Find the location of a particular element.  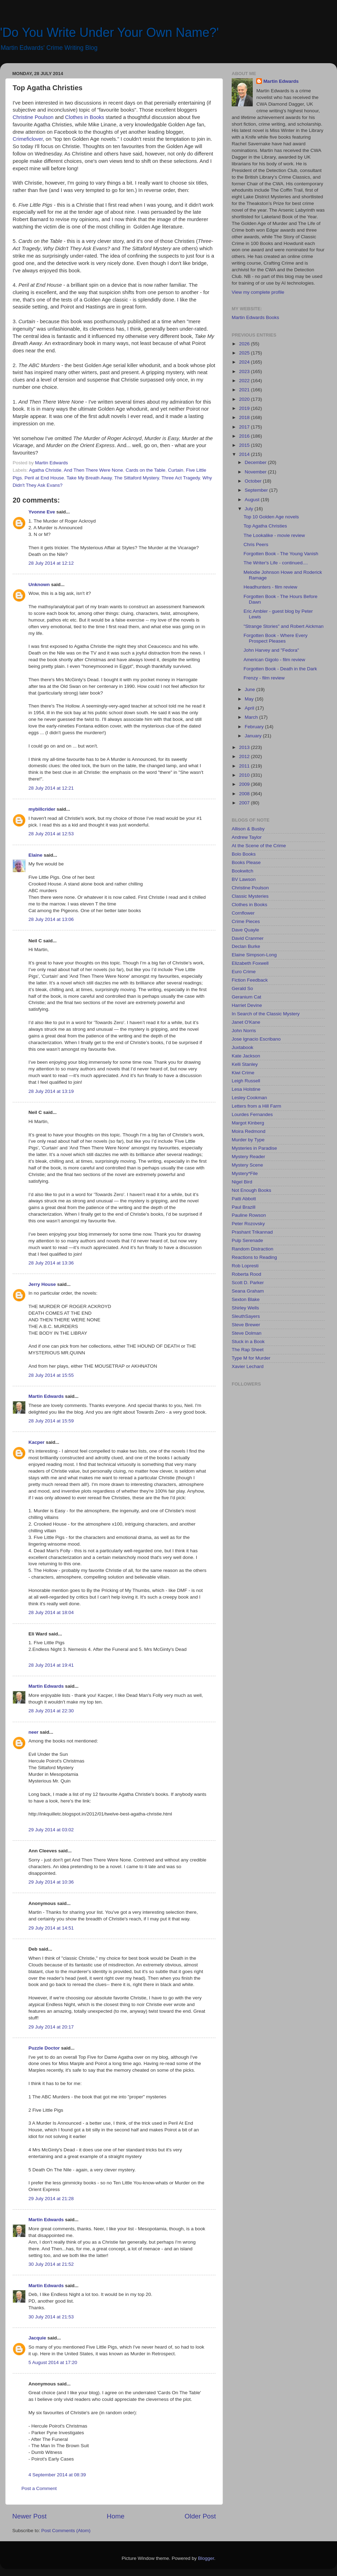

Home is located at coordinates (115, 2516).